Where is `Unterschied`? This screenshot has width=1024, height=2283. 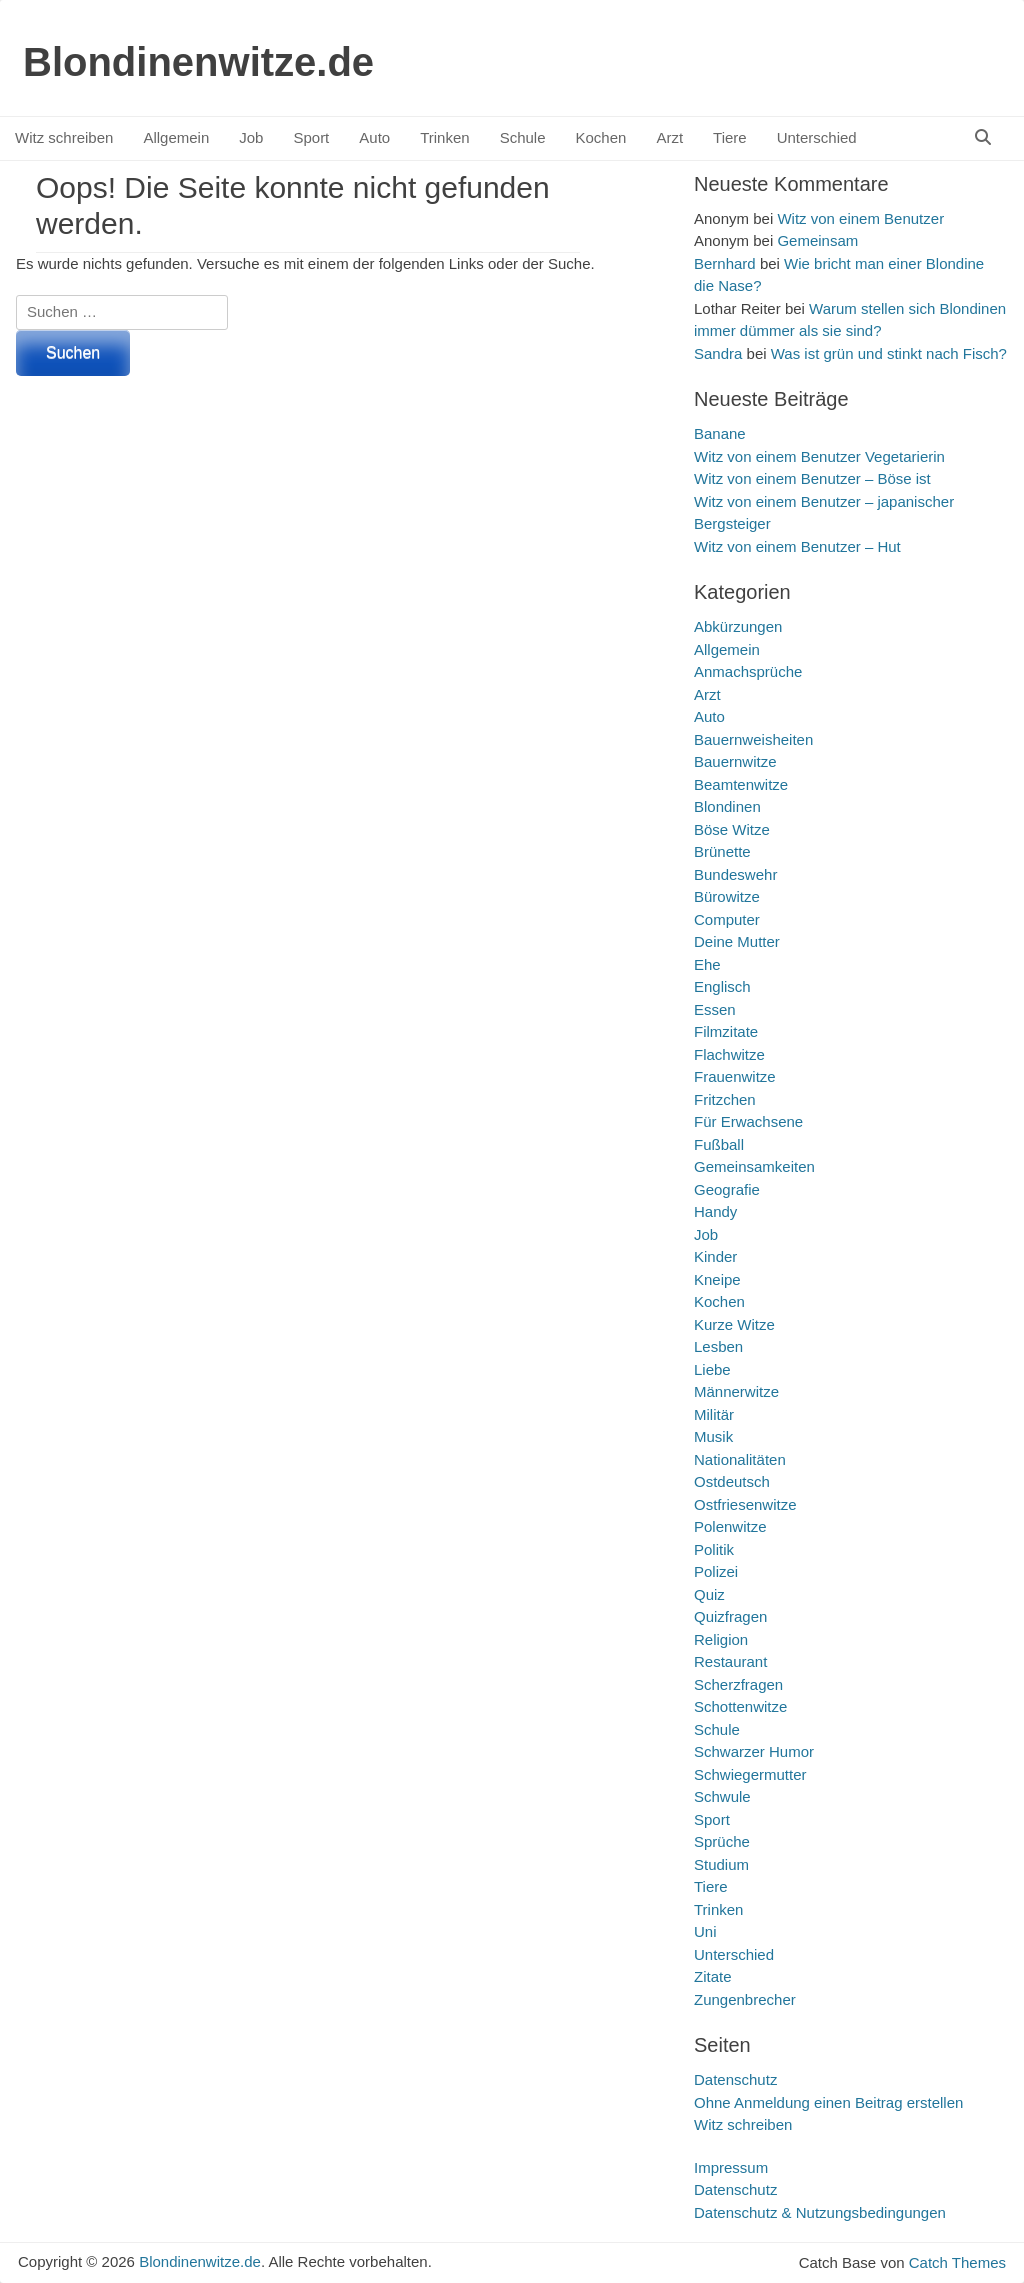
Unterschied is located at coordinates (817, 137).